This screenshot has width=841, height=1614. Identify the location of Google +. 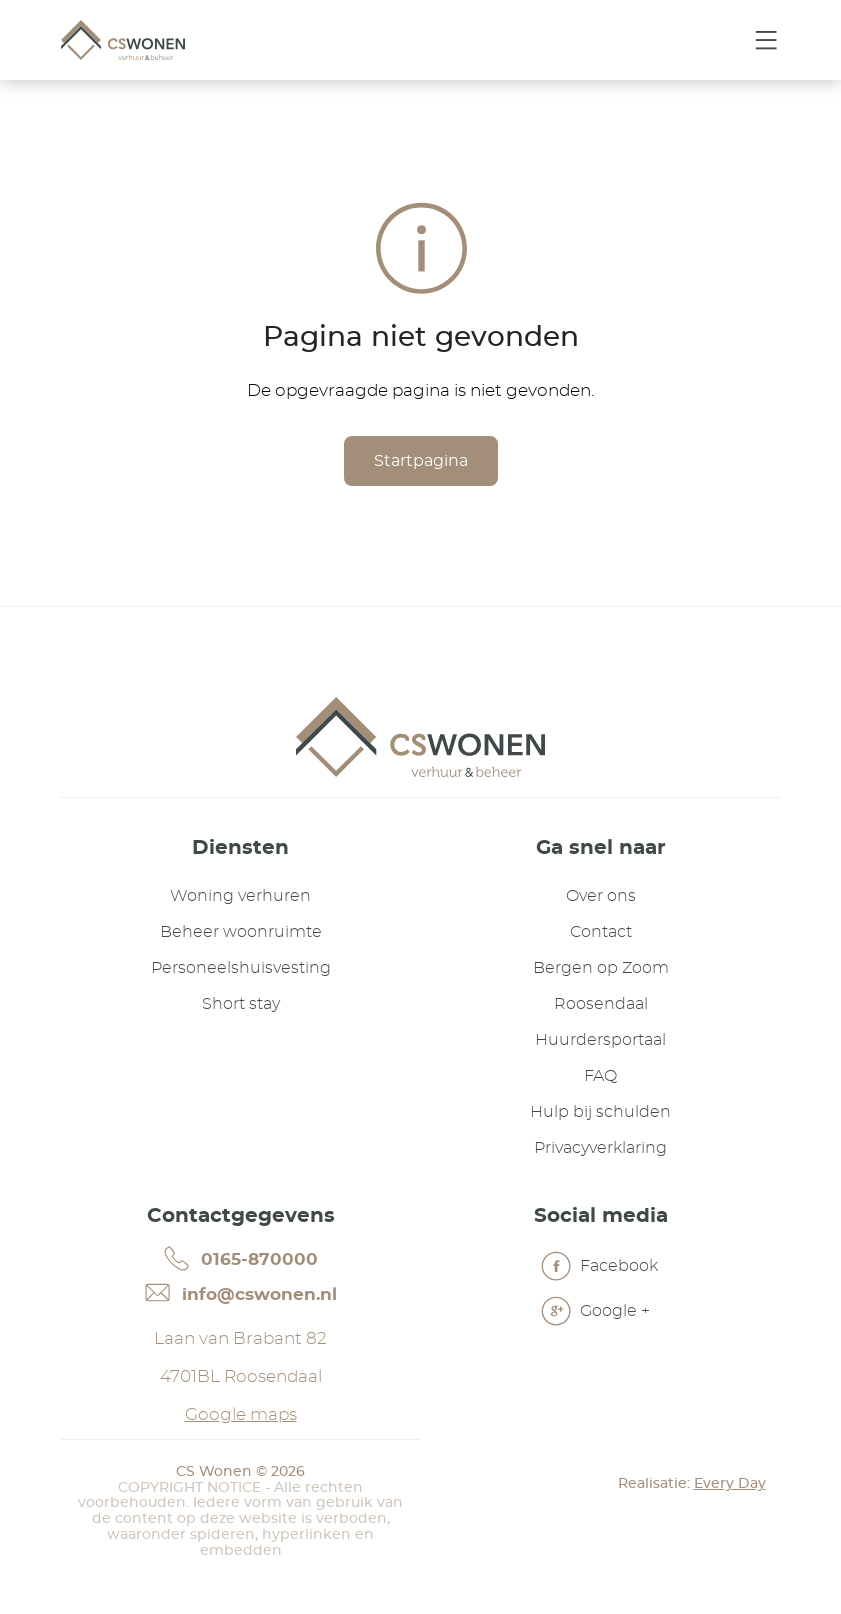
(595, 1313).